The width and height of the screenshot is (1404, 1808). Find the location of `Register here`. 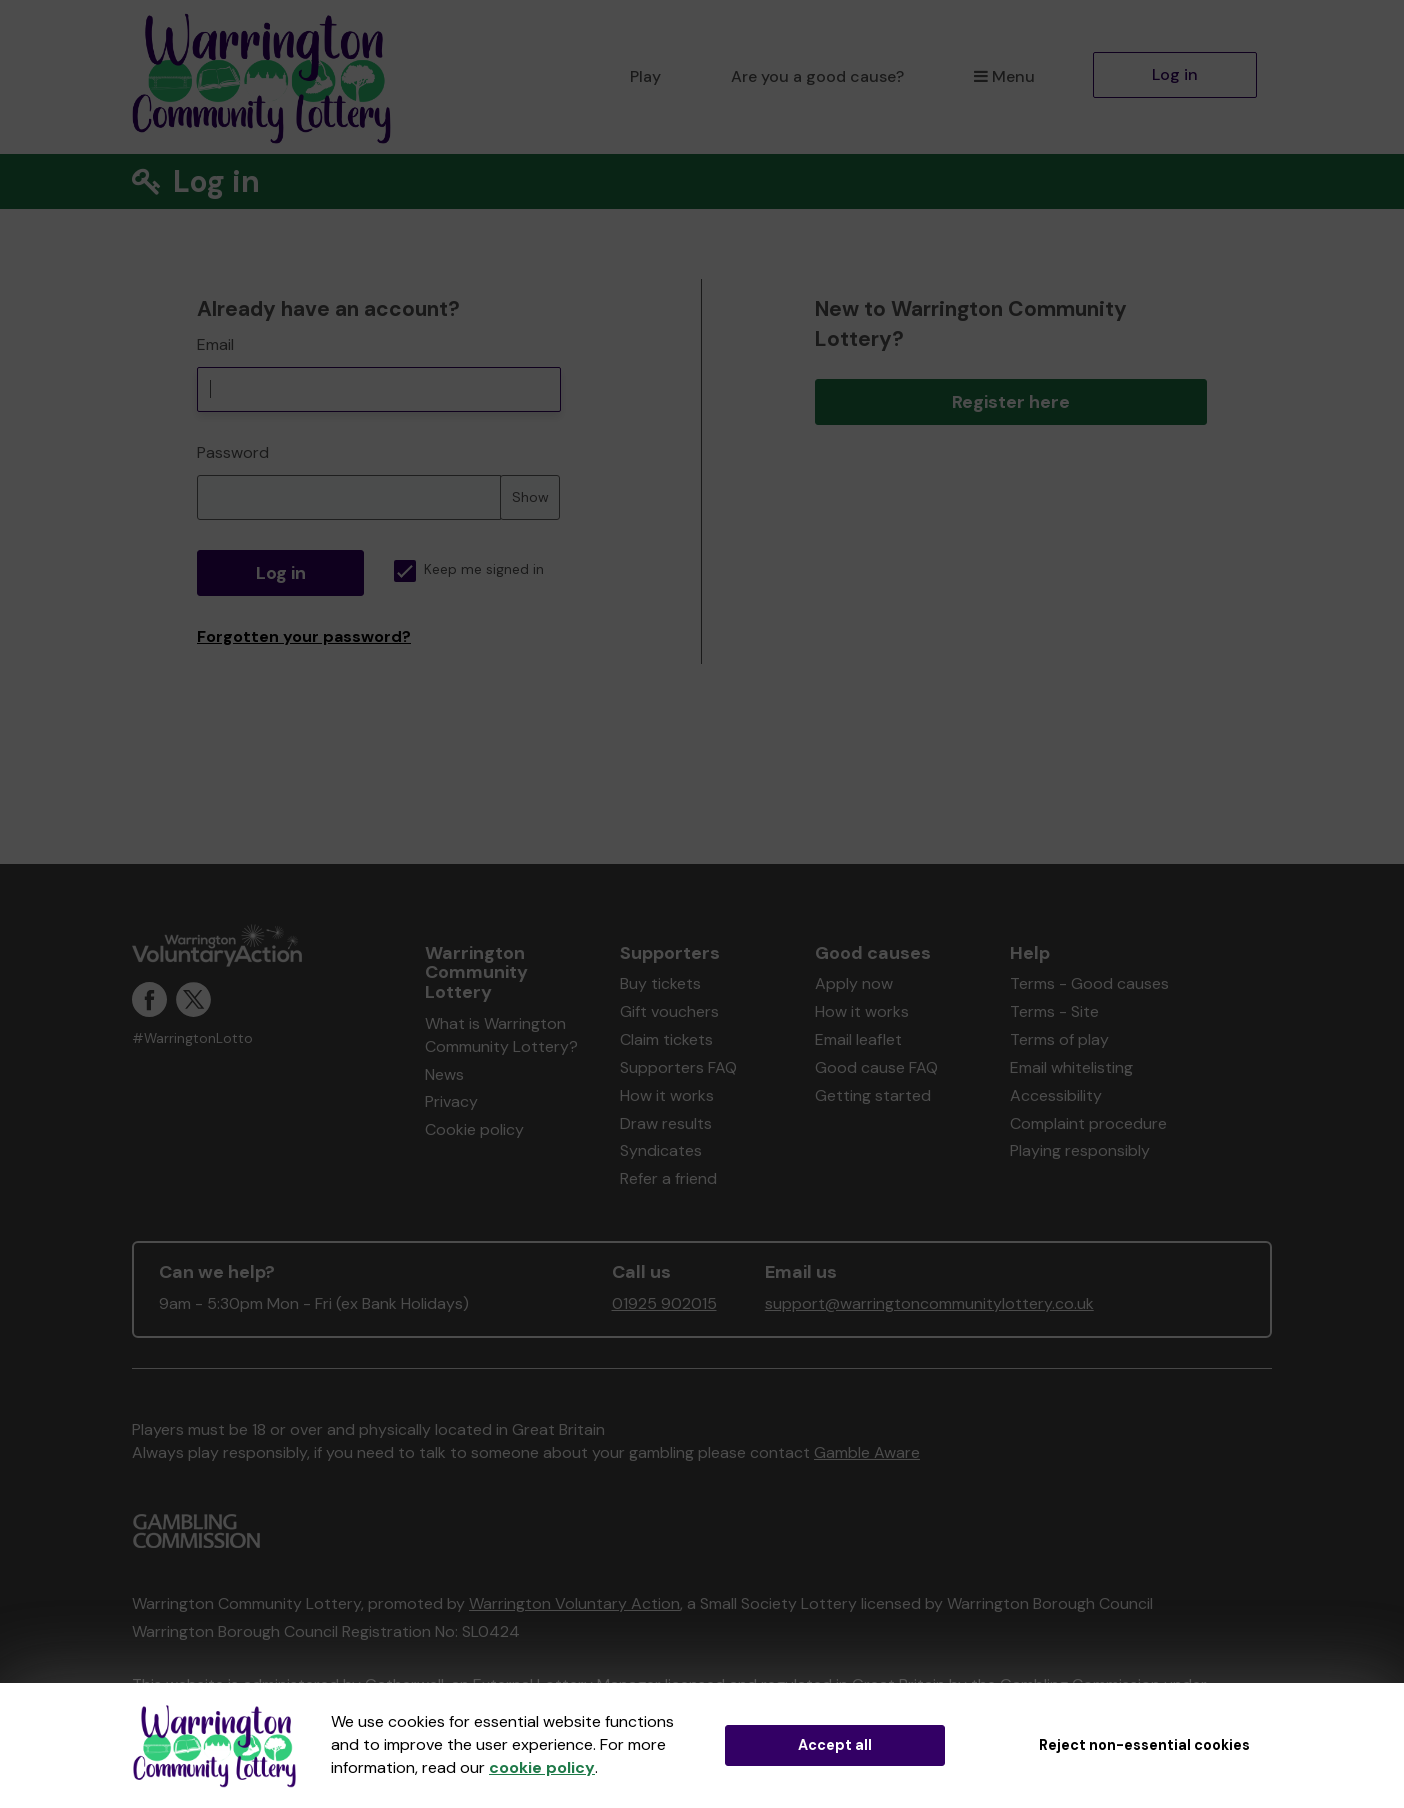

Register here is located at coordinates (1011, 402).